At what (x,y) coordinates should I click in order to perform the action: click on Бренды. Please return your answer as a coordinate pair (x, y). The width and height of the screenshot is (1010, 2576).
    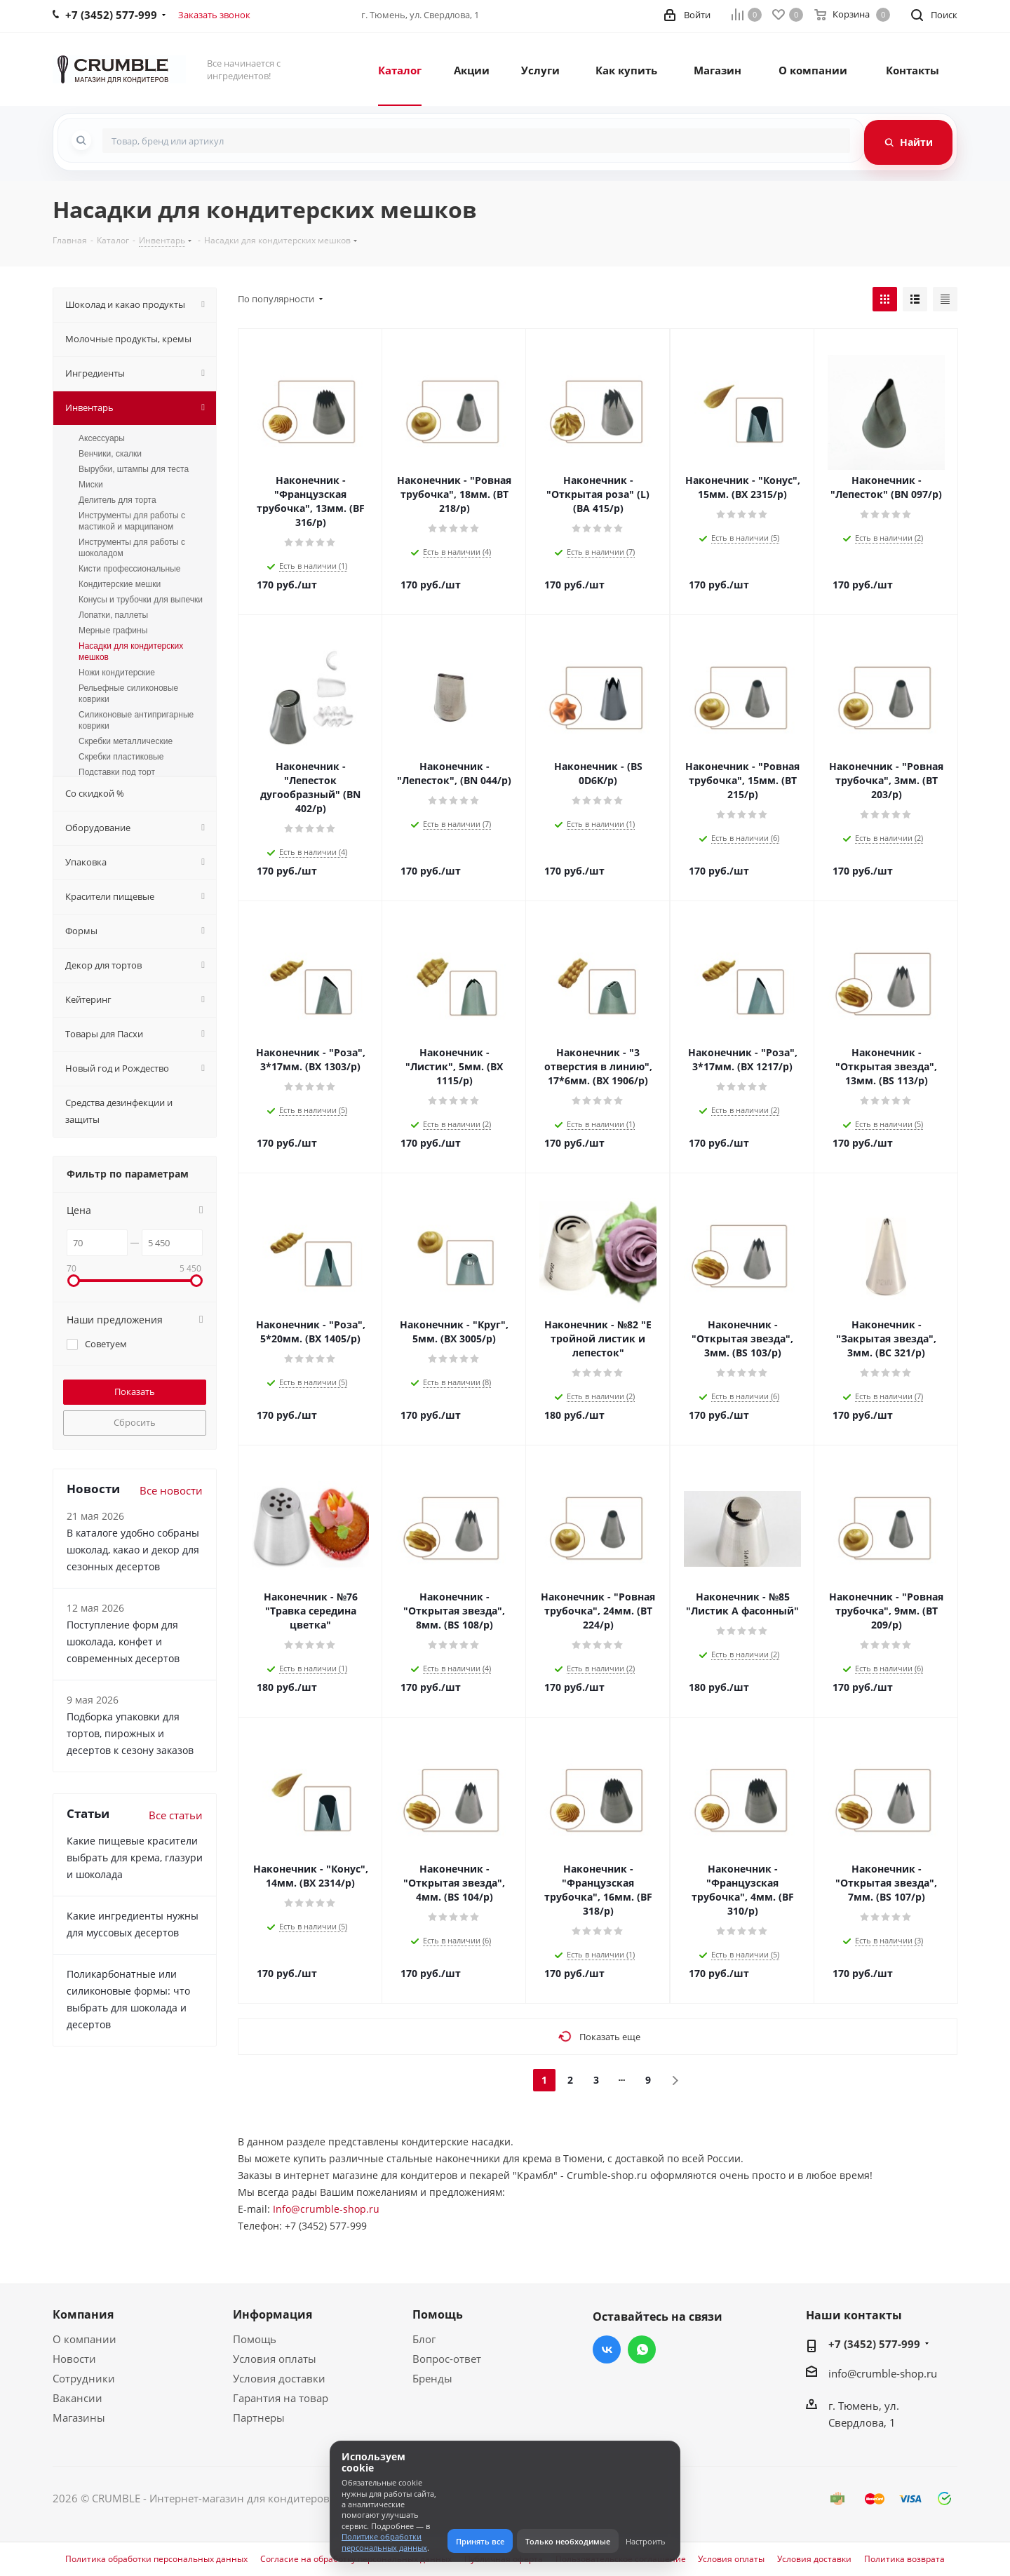
    Looking at the image, I should click on (432, 2378).